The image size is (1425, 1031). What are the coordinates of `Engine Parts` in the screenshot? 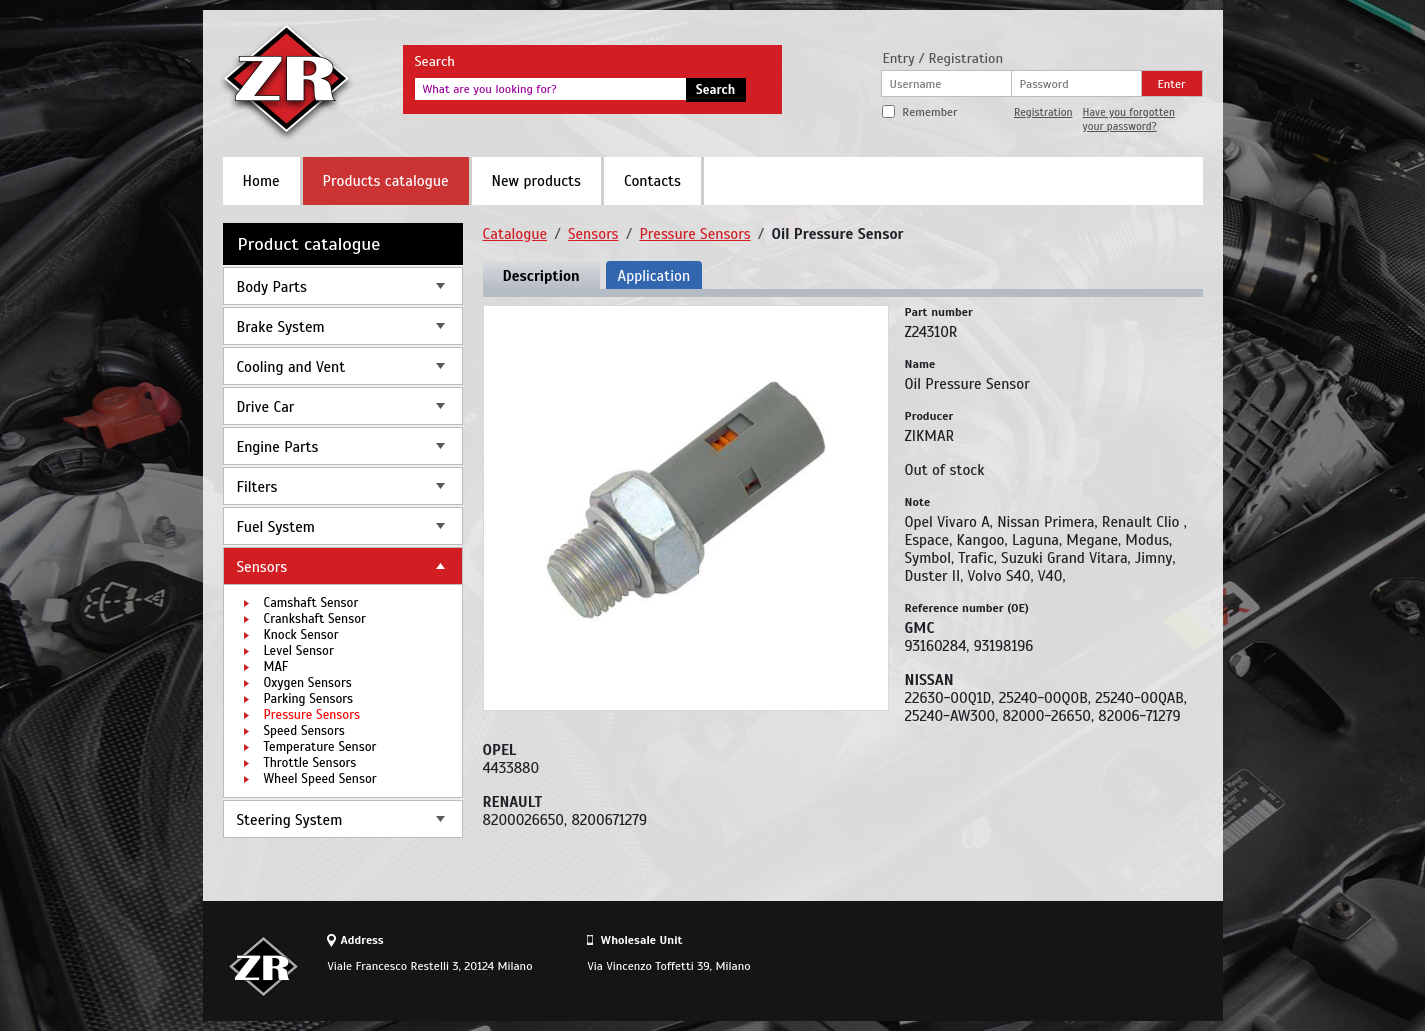 It's located at (278, 447).